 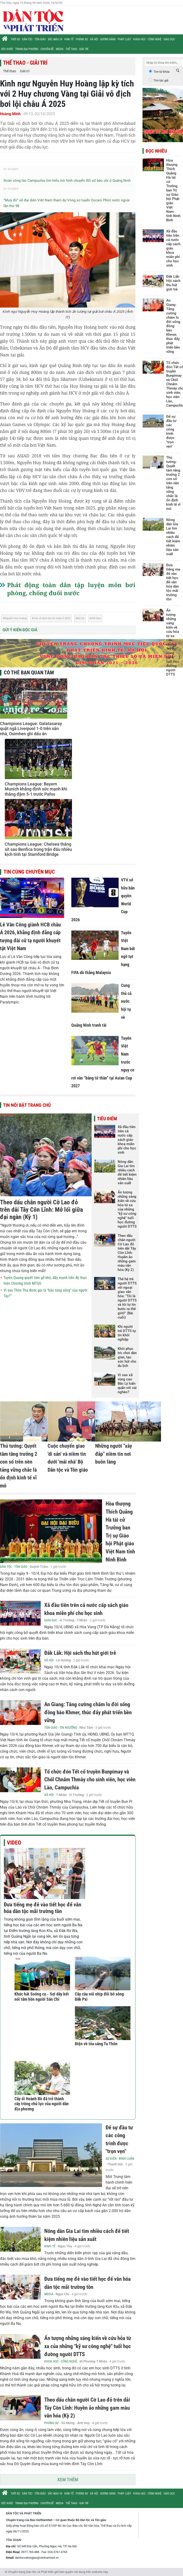 I want to click on Phát động toàn dân tập luyện môn bơi phòng, chống đuối nước, so click(x=71, y=589).